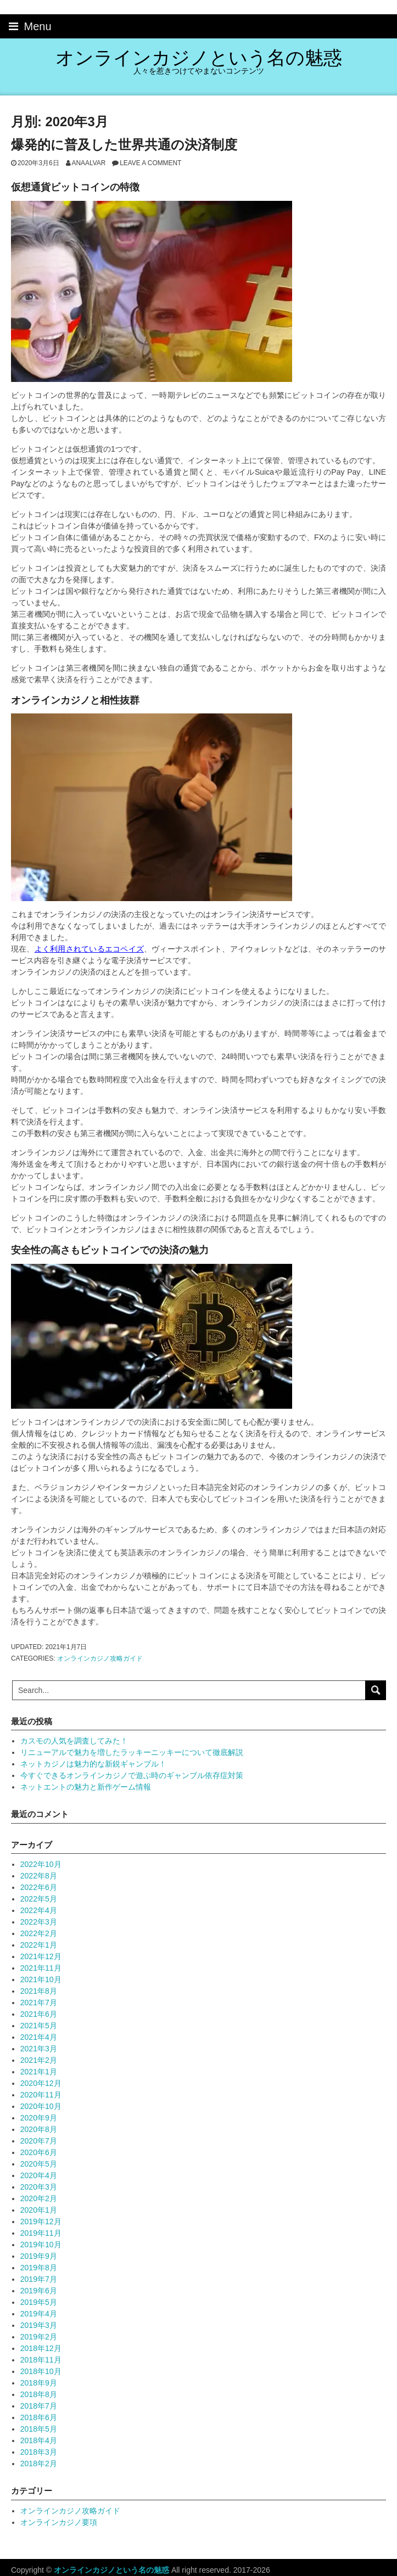  What do you see at coordinates (38, 2187) in the screenshot?
I see `2020年3月` at bounding box center [38, 2187].